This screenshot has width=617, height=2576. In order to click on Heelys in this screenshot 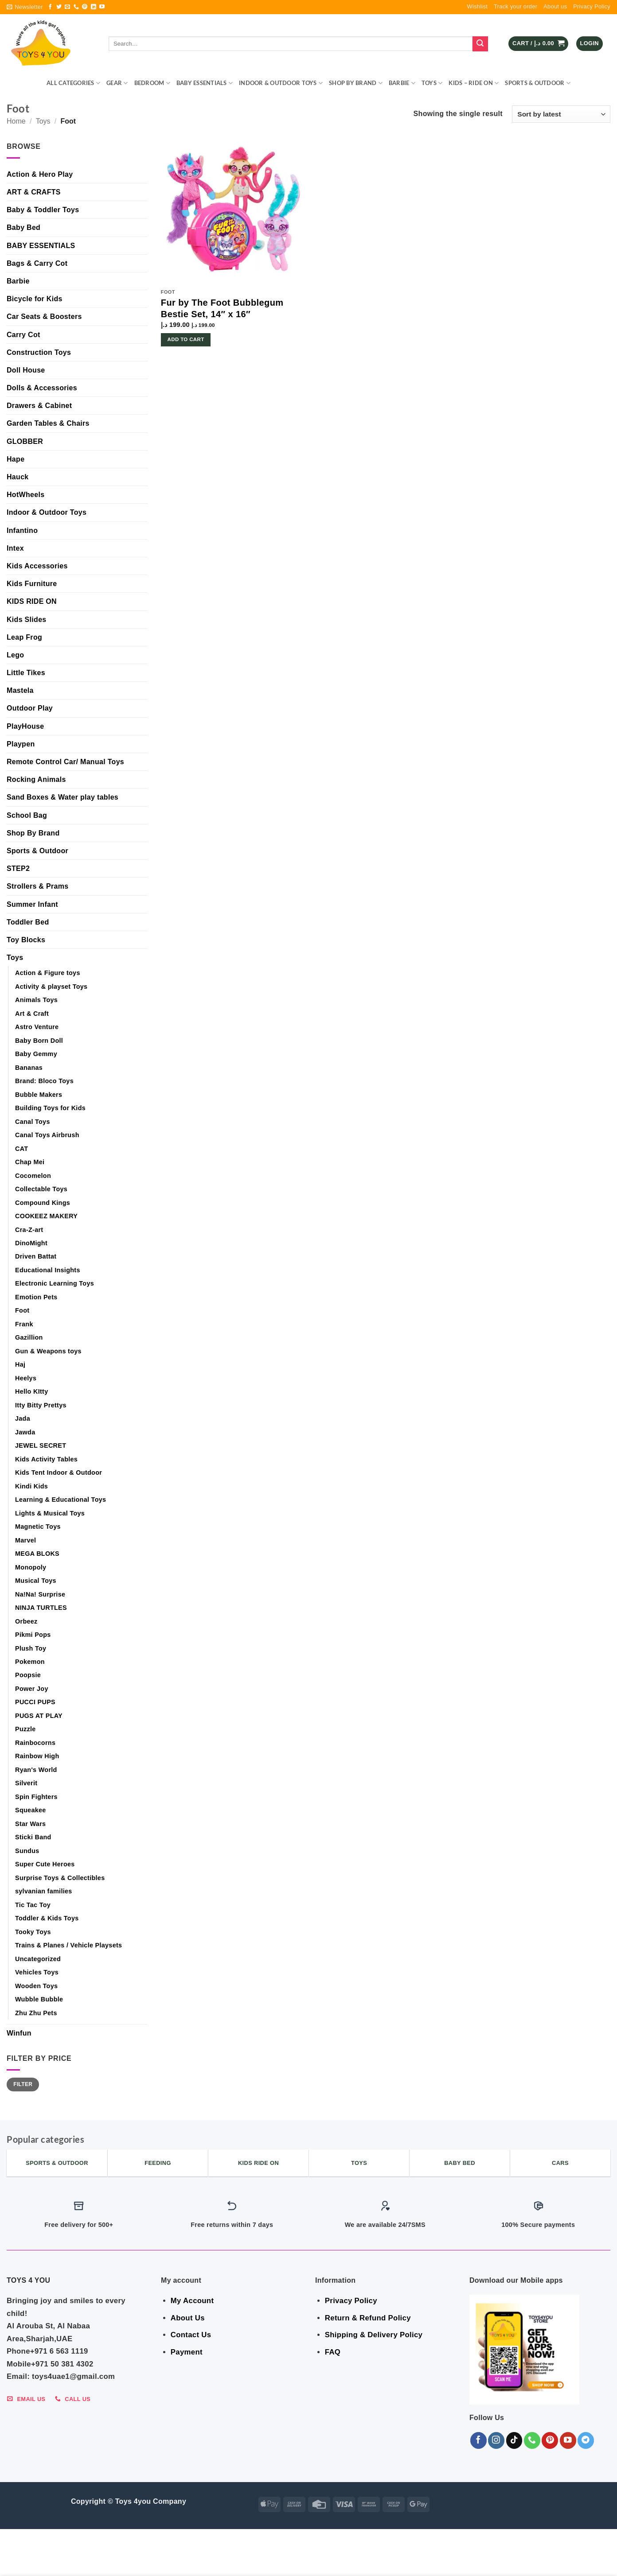, I will do `click(25, 1378)`.